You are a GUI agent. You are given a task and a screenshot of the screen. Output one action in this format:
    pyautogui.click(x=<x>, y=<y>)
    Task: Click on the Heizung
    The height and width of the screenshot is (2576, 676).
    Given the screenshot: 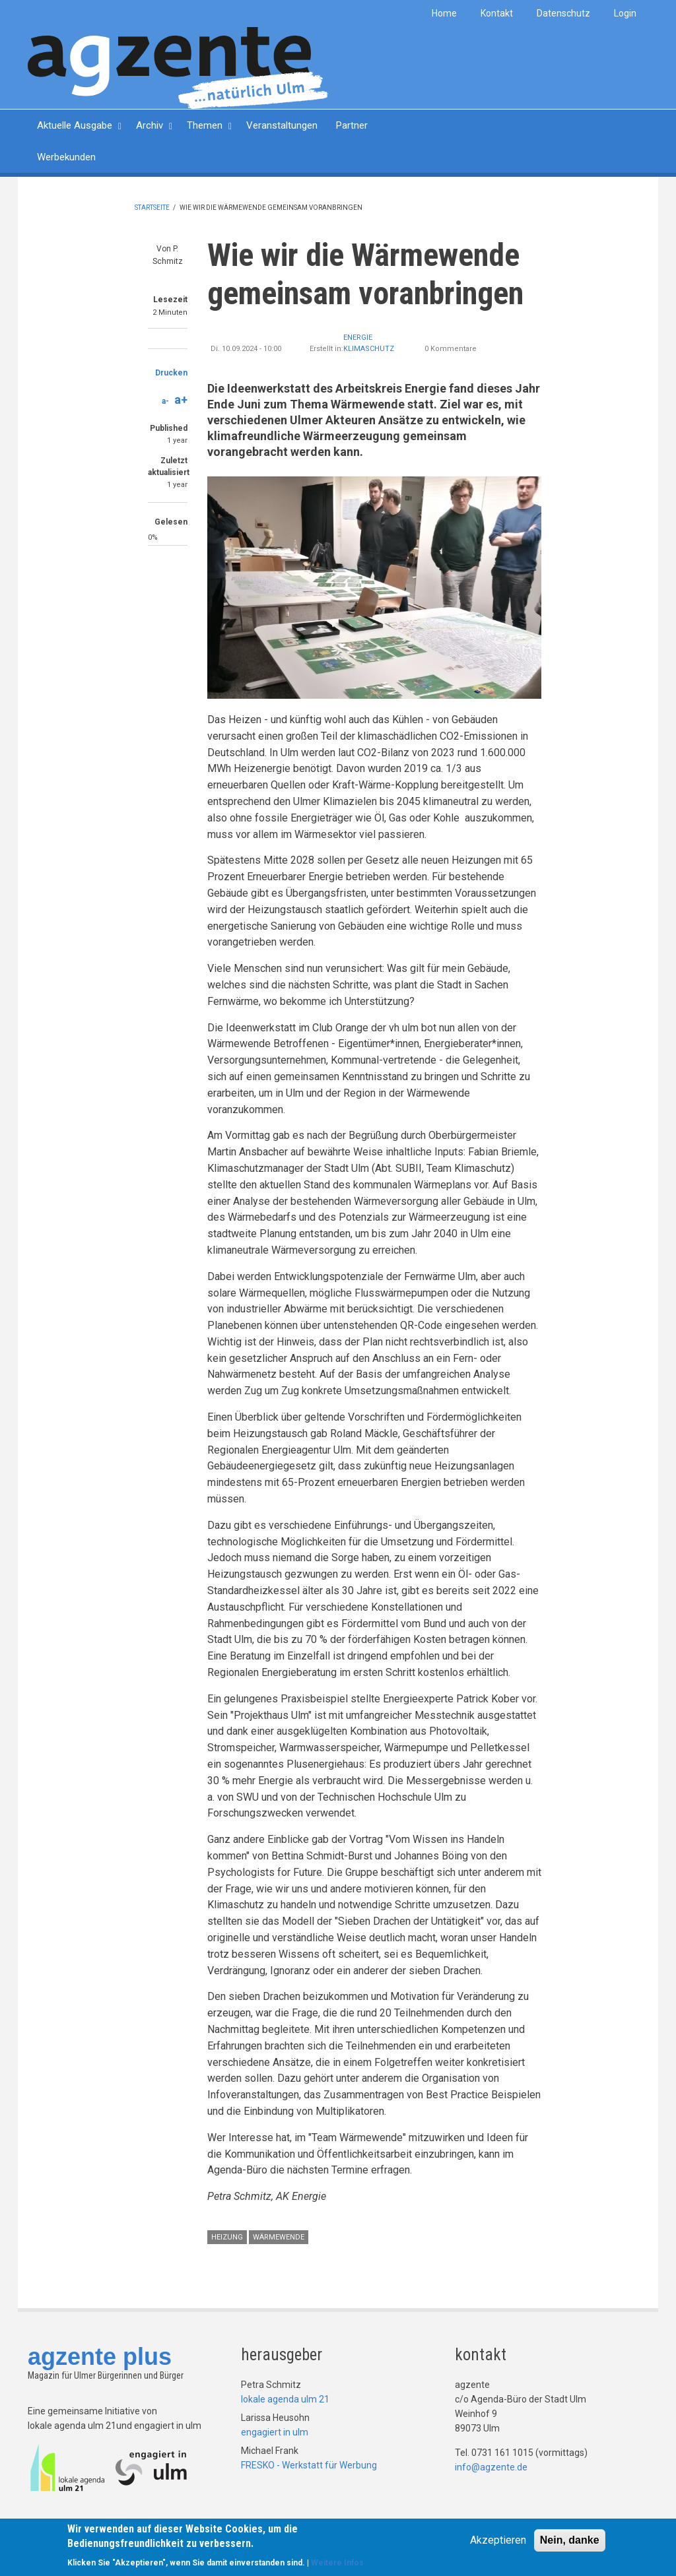 What is the action you would take?
    pyautogui.click(x=227, y=2237)
    